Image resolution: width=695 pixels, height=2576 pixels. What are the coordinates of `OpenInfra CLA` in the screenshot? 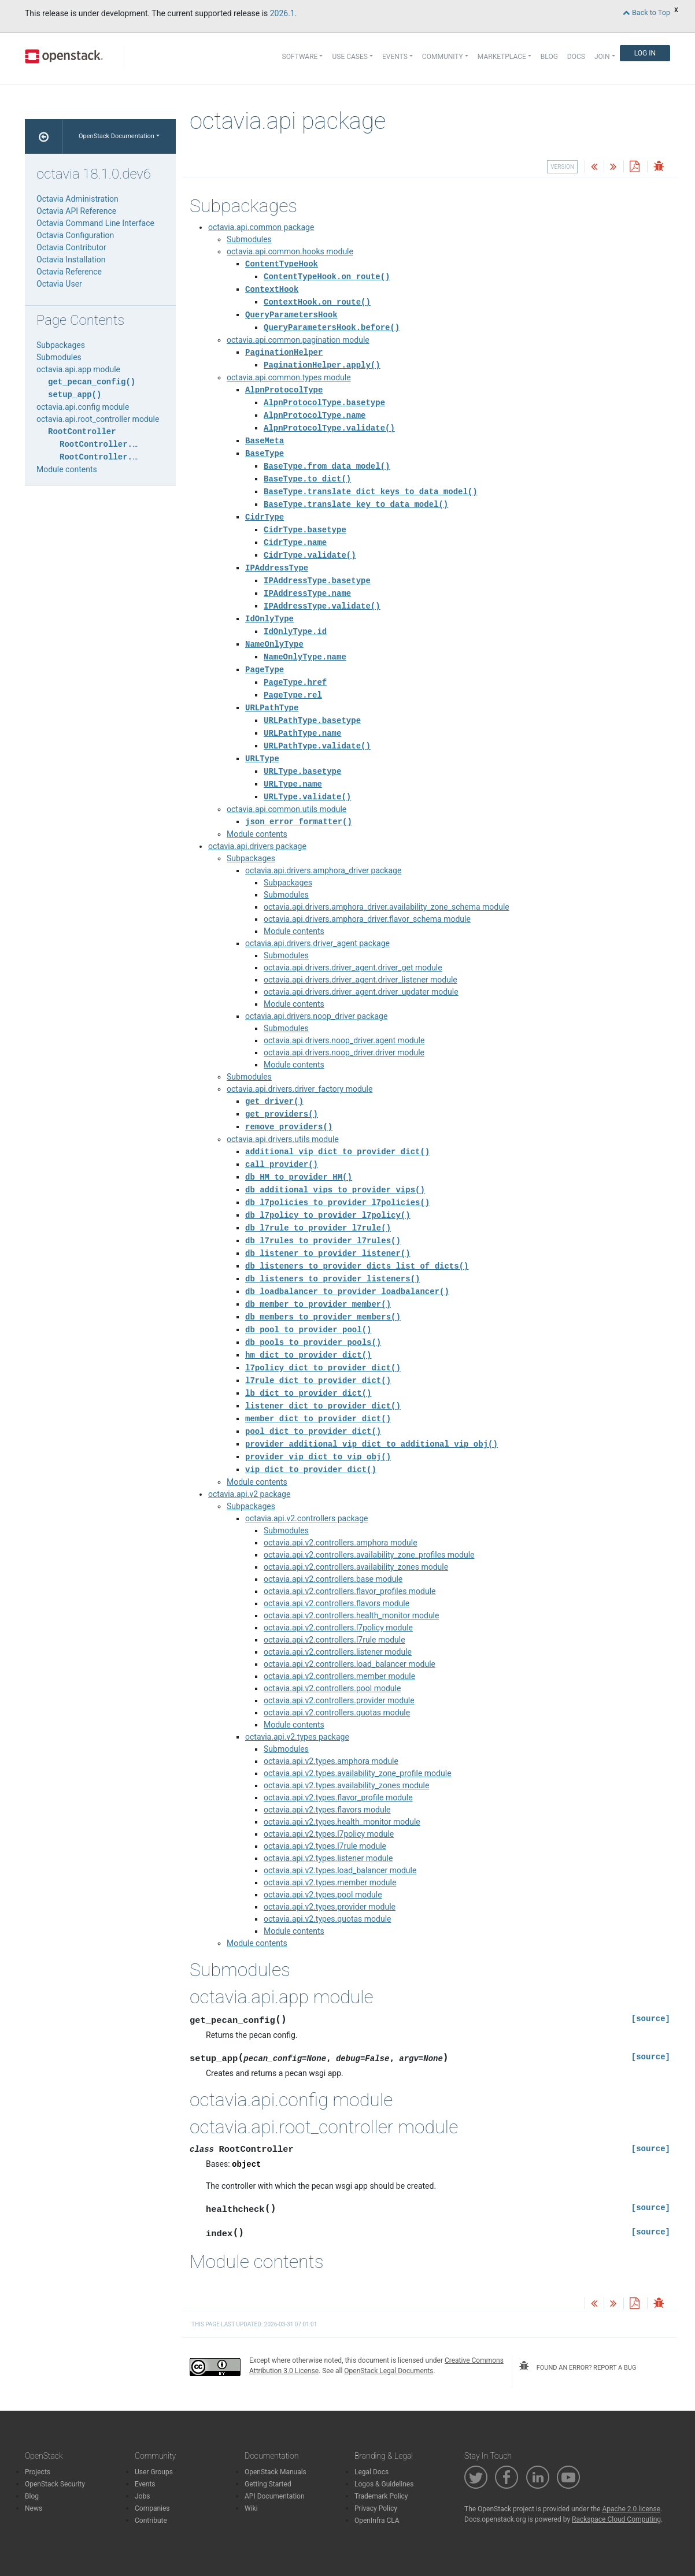 It's located at (377, 2520).